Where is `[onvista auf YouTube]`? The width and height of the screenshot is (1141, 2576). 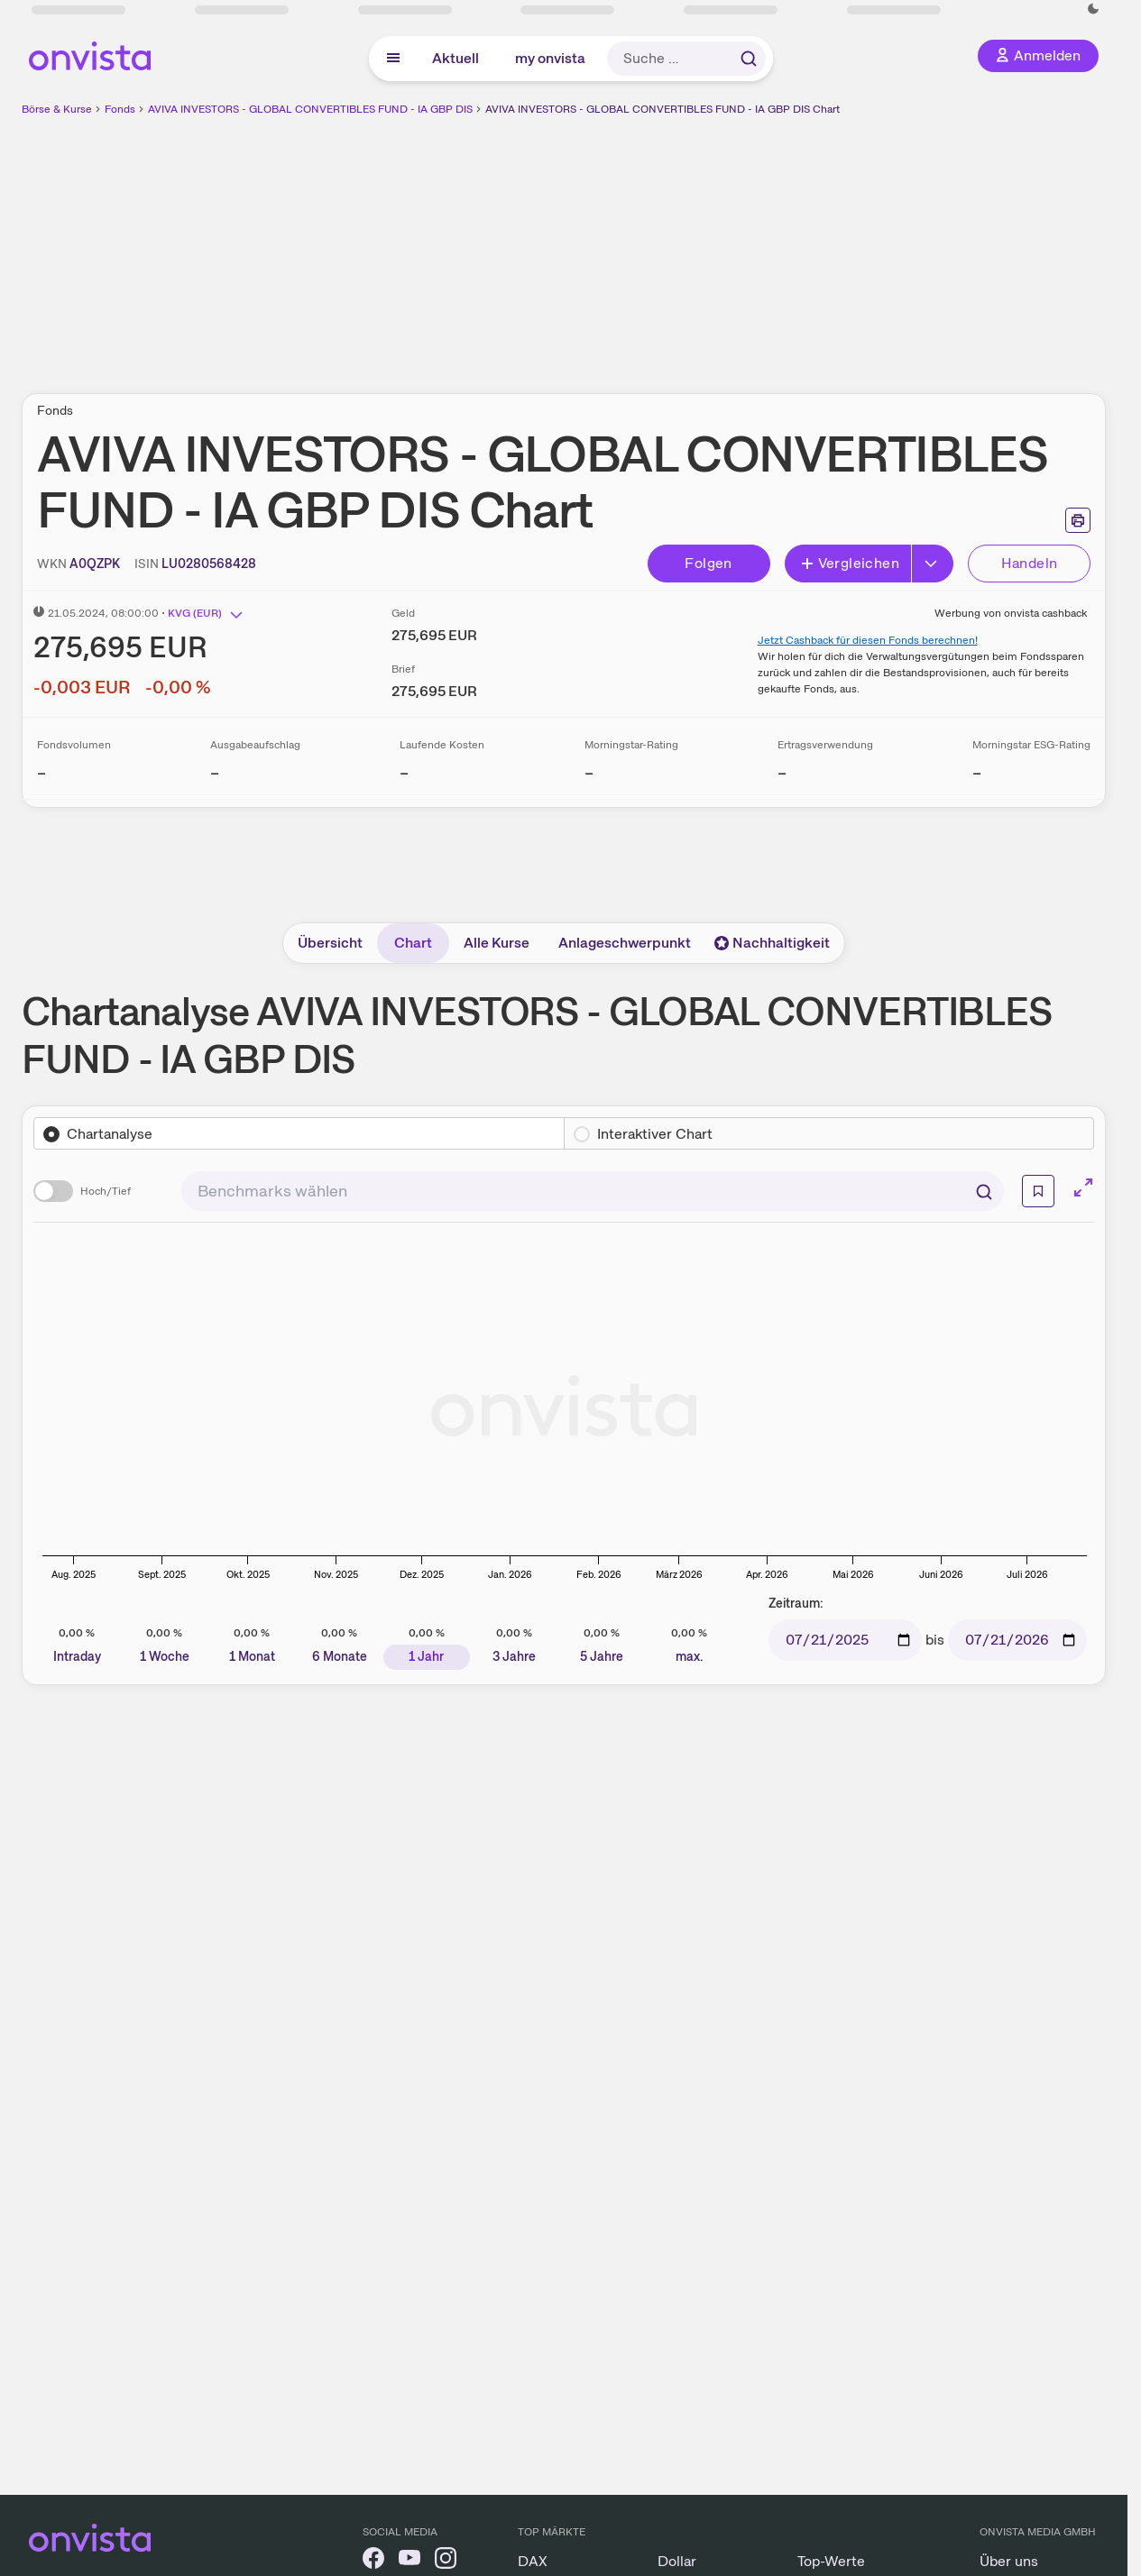 [onvista auf YouTube] is located at coordinates (409, 2561).